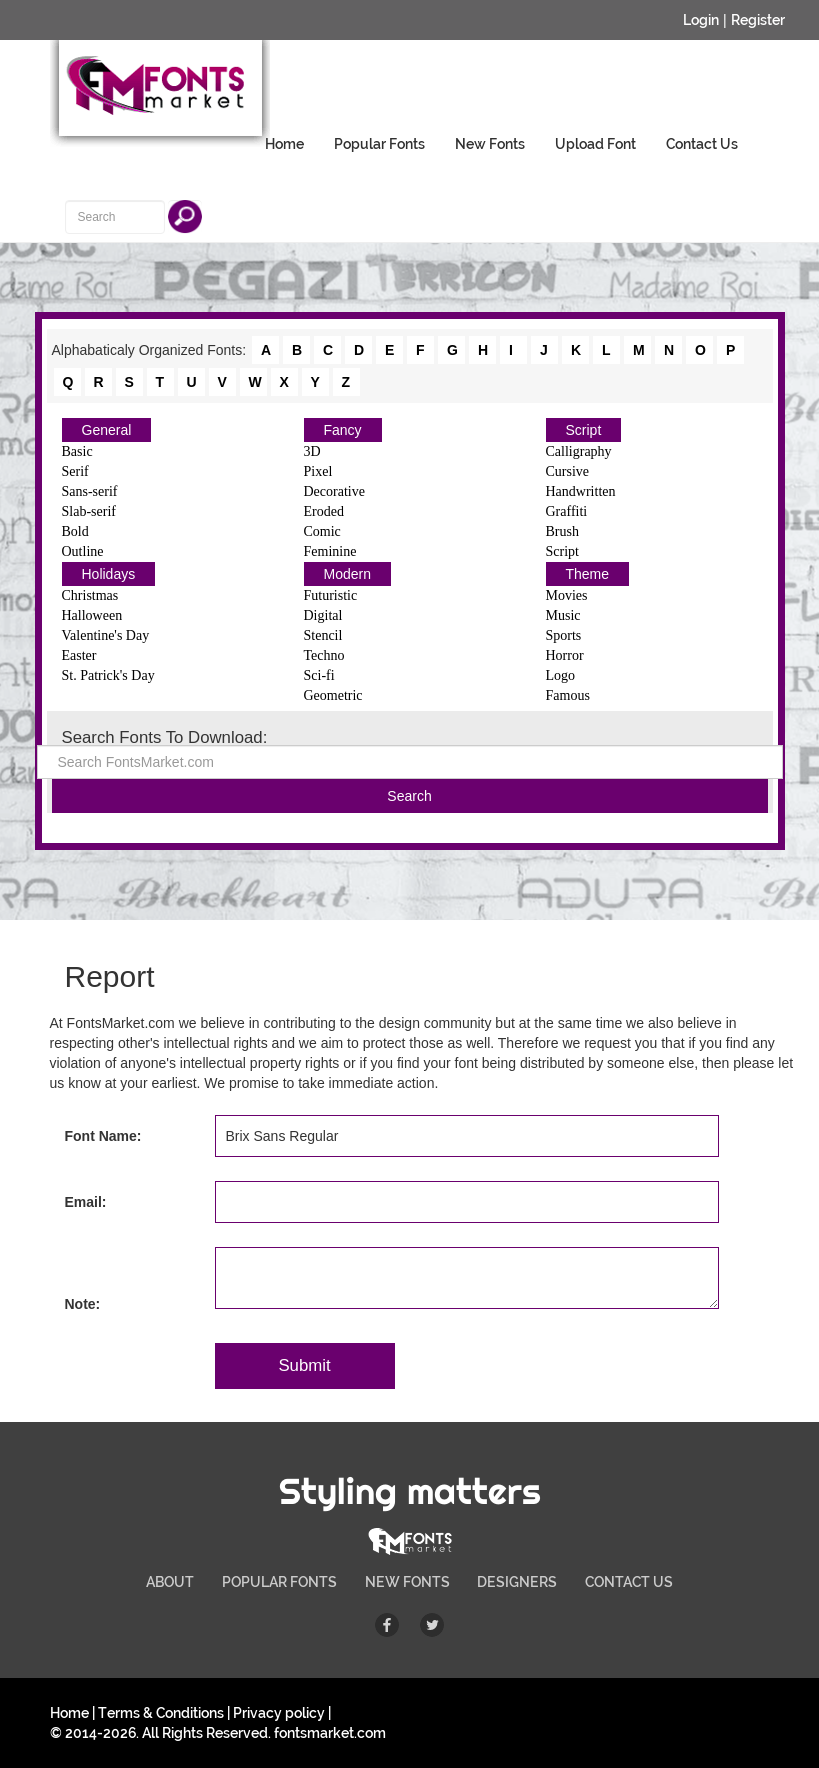 This screenshot has width=819, height=1768. What do you see at coordinates (83, 1304) in the screenshot?
I see `Note:` at bounding box center [83, 1304].